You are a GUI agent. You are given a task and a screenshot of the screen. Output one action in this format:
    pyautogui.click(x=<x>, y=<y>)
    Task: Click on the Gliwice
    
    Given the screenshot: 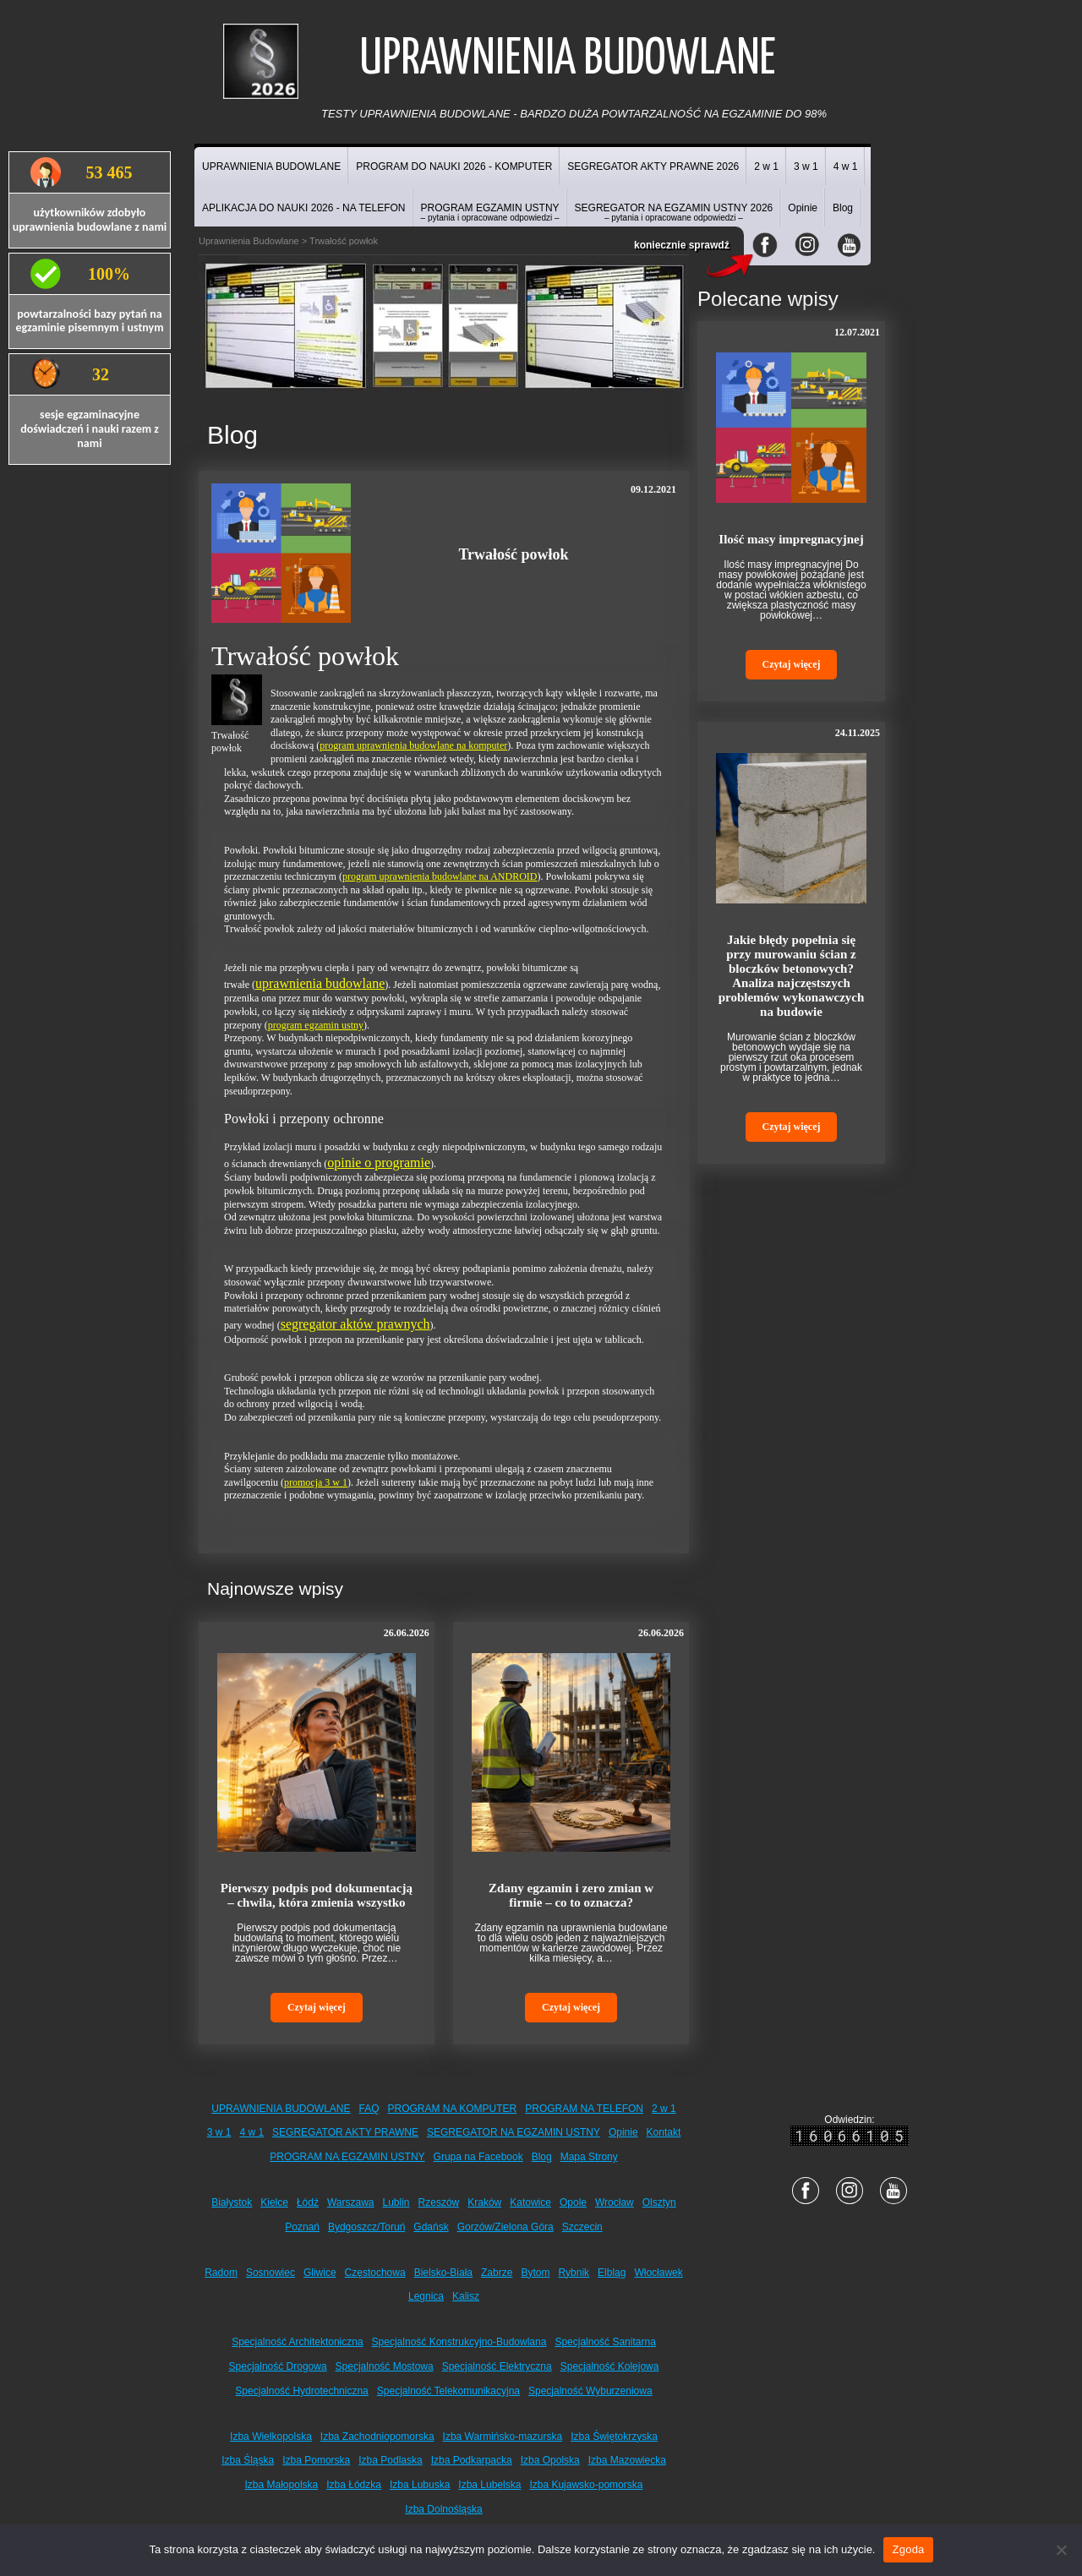 What is the action you would take?
    pyautogui.click(x=319, y=2273)
    